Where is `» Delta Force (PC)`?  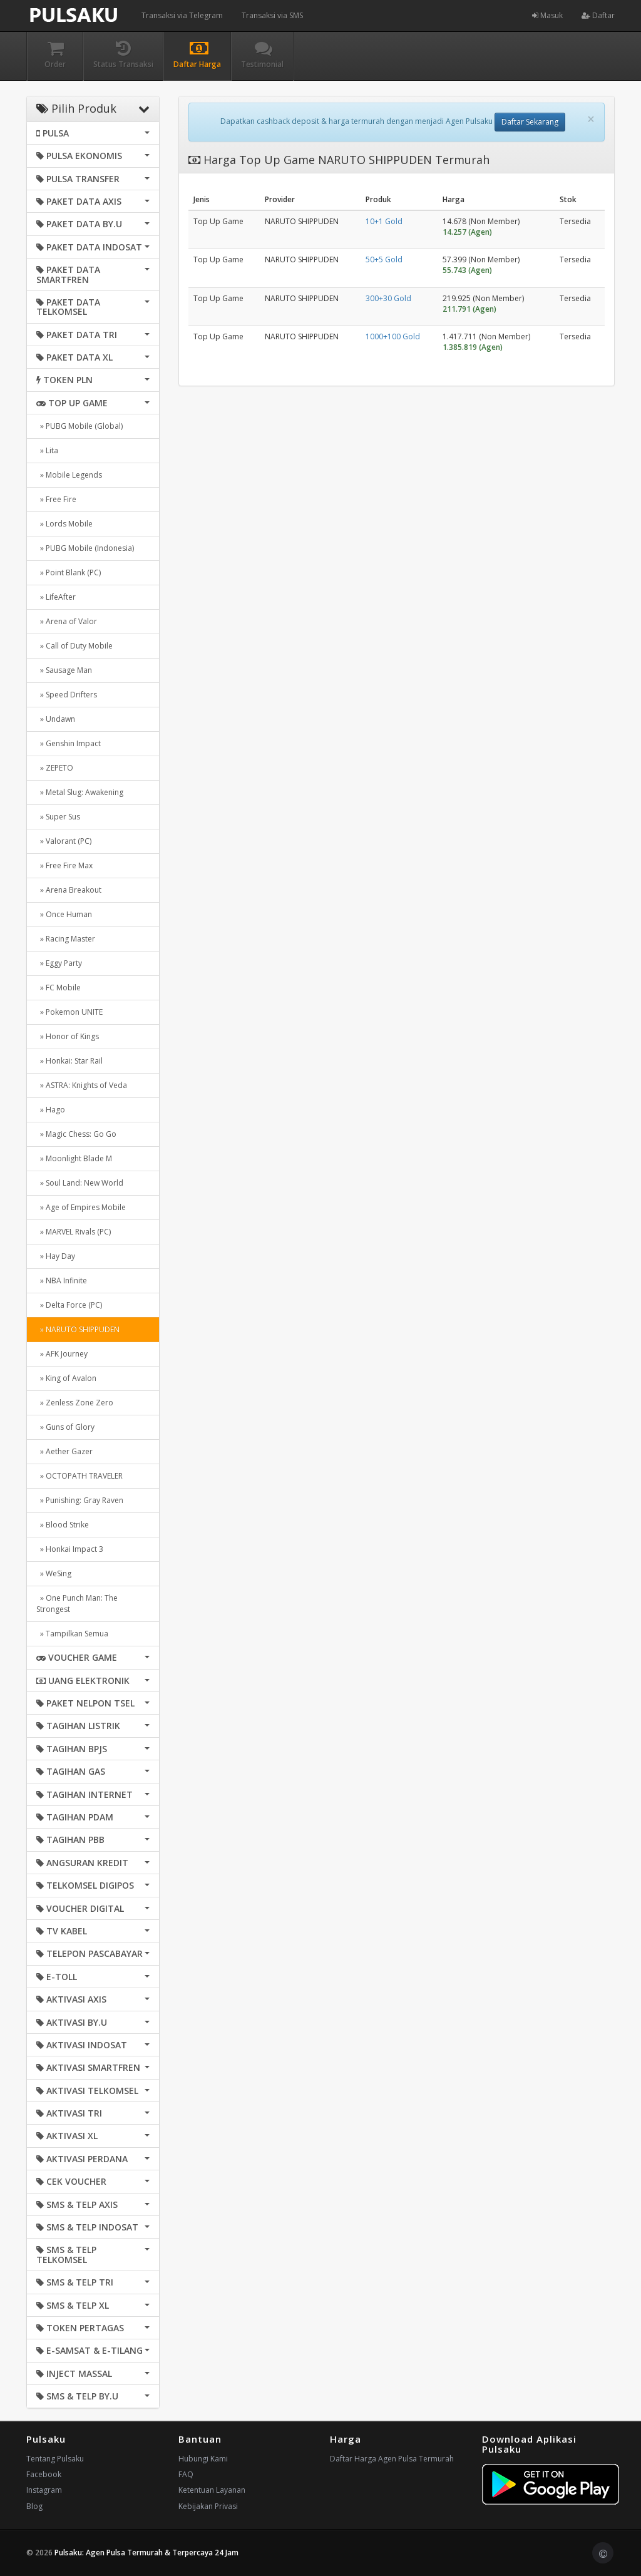
» Delta Force (PC) is located at coordinates (69, 1305).